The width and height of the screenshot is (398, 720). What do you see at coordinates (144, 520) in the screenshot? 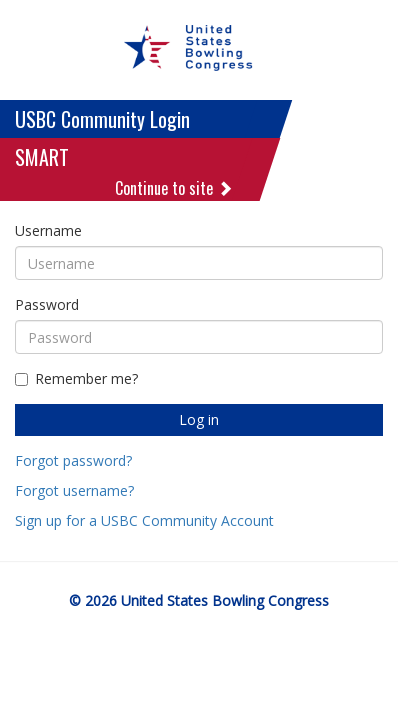
I see `Sign up for a USBC Community Account` at bounding box center [144, 520].